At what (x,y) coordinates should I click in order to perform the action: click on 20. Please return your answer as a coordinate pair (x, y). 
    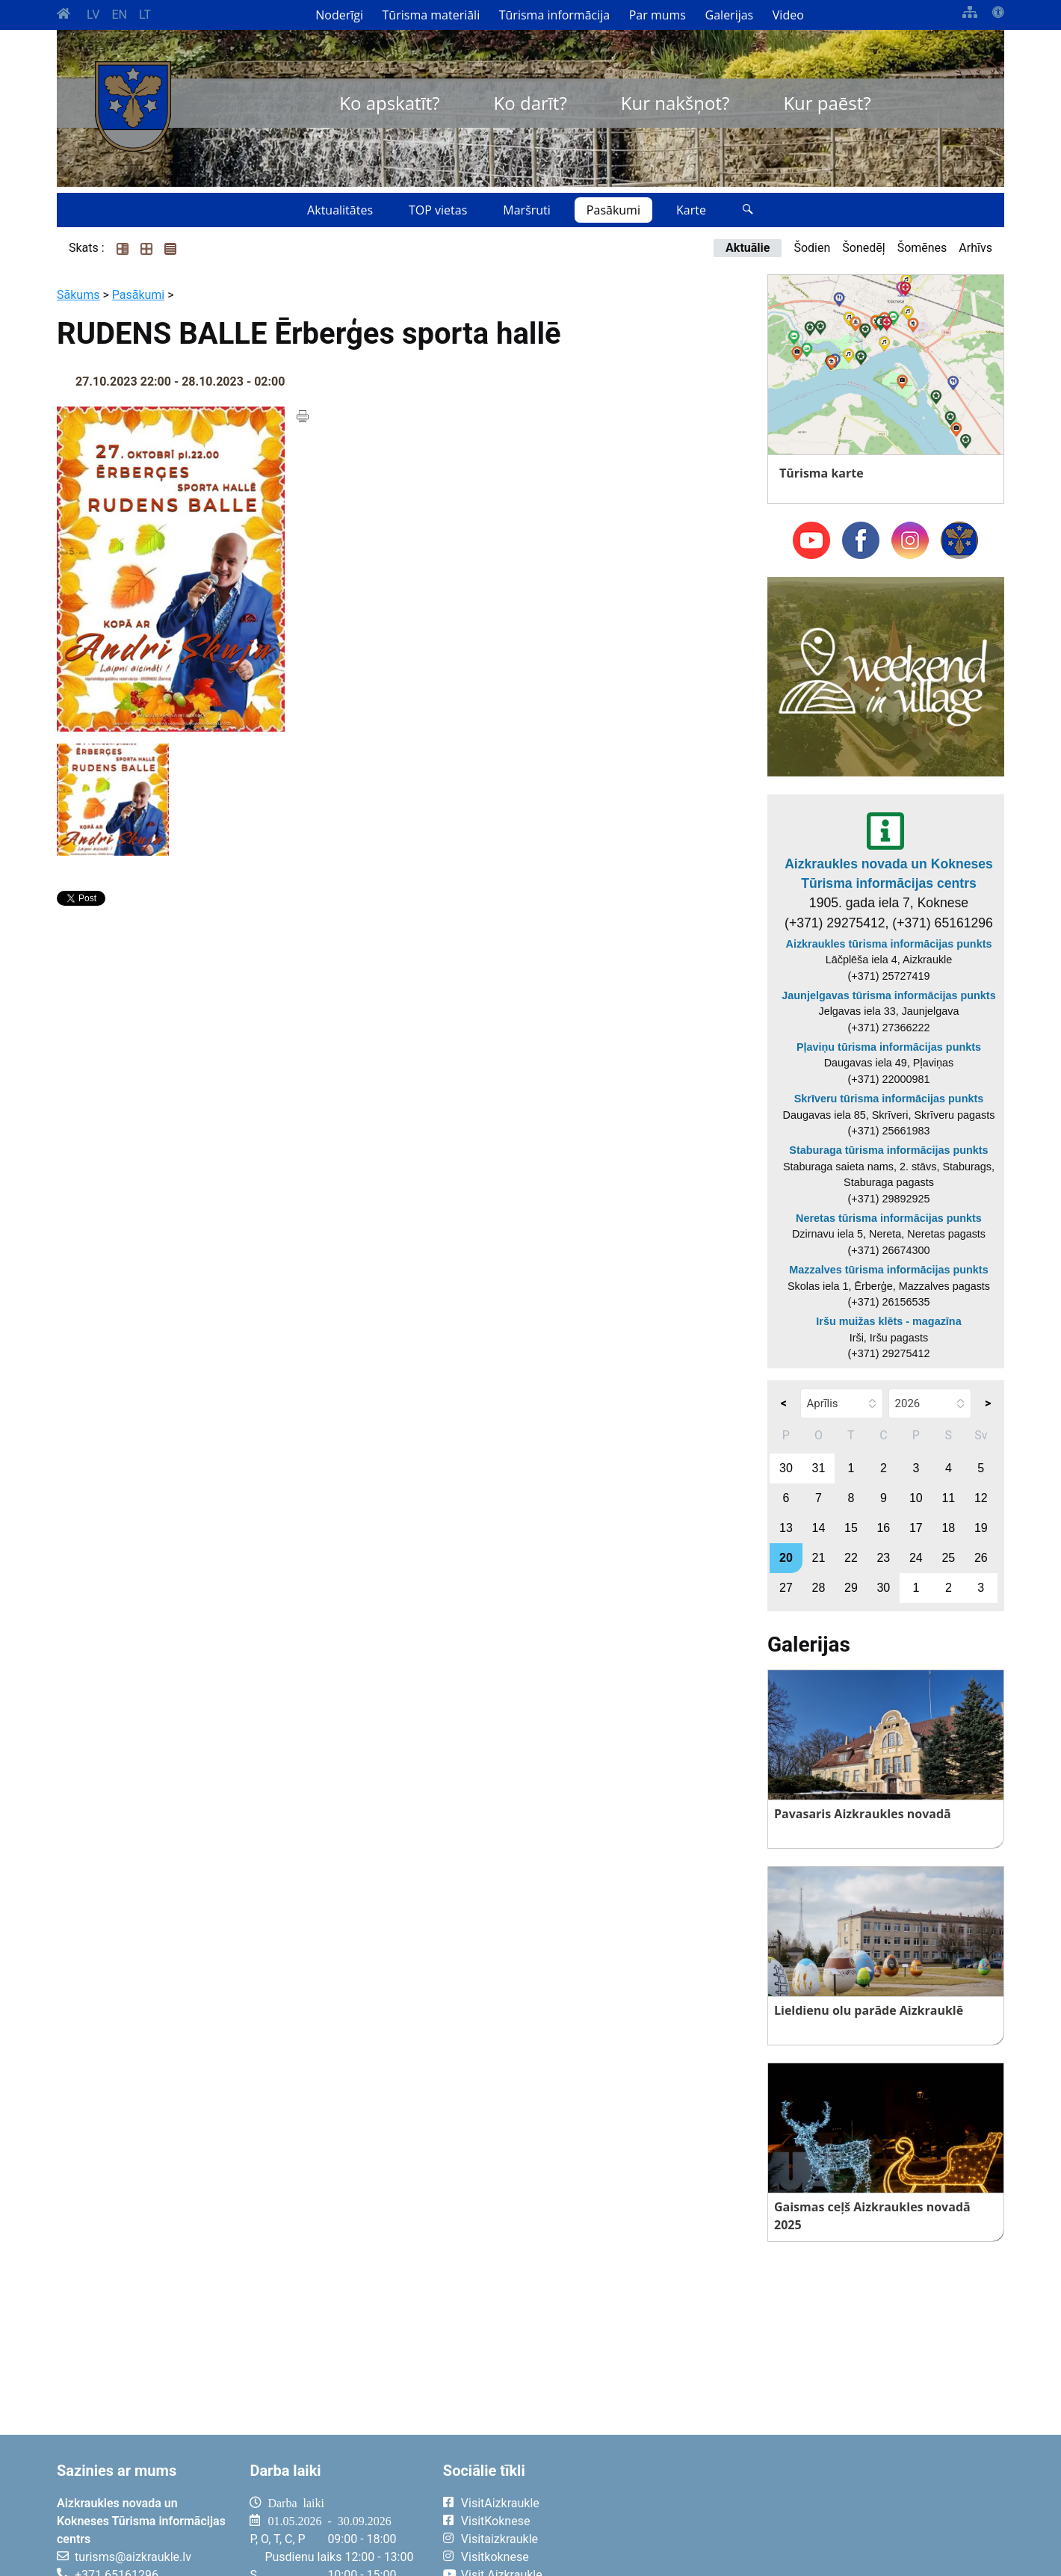
    Looking at the image, I should click on (786, 1557).